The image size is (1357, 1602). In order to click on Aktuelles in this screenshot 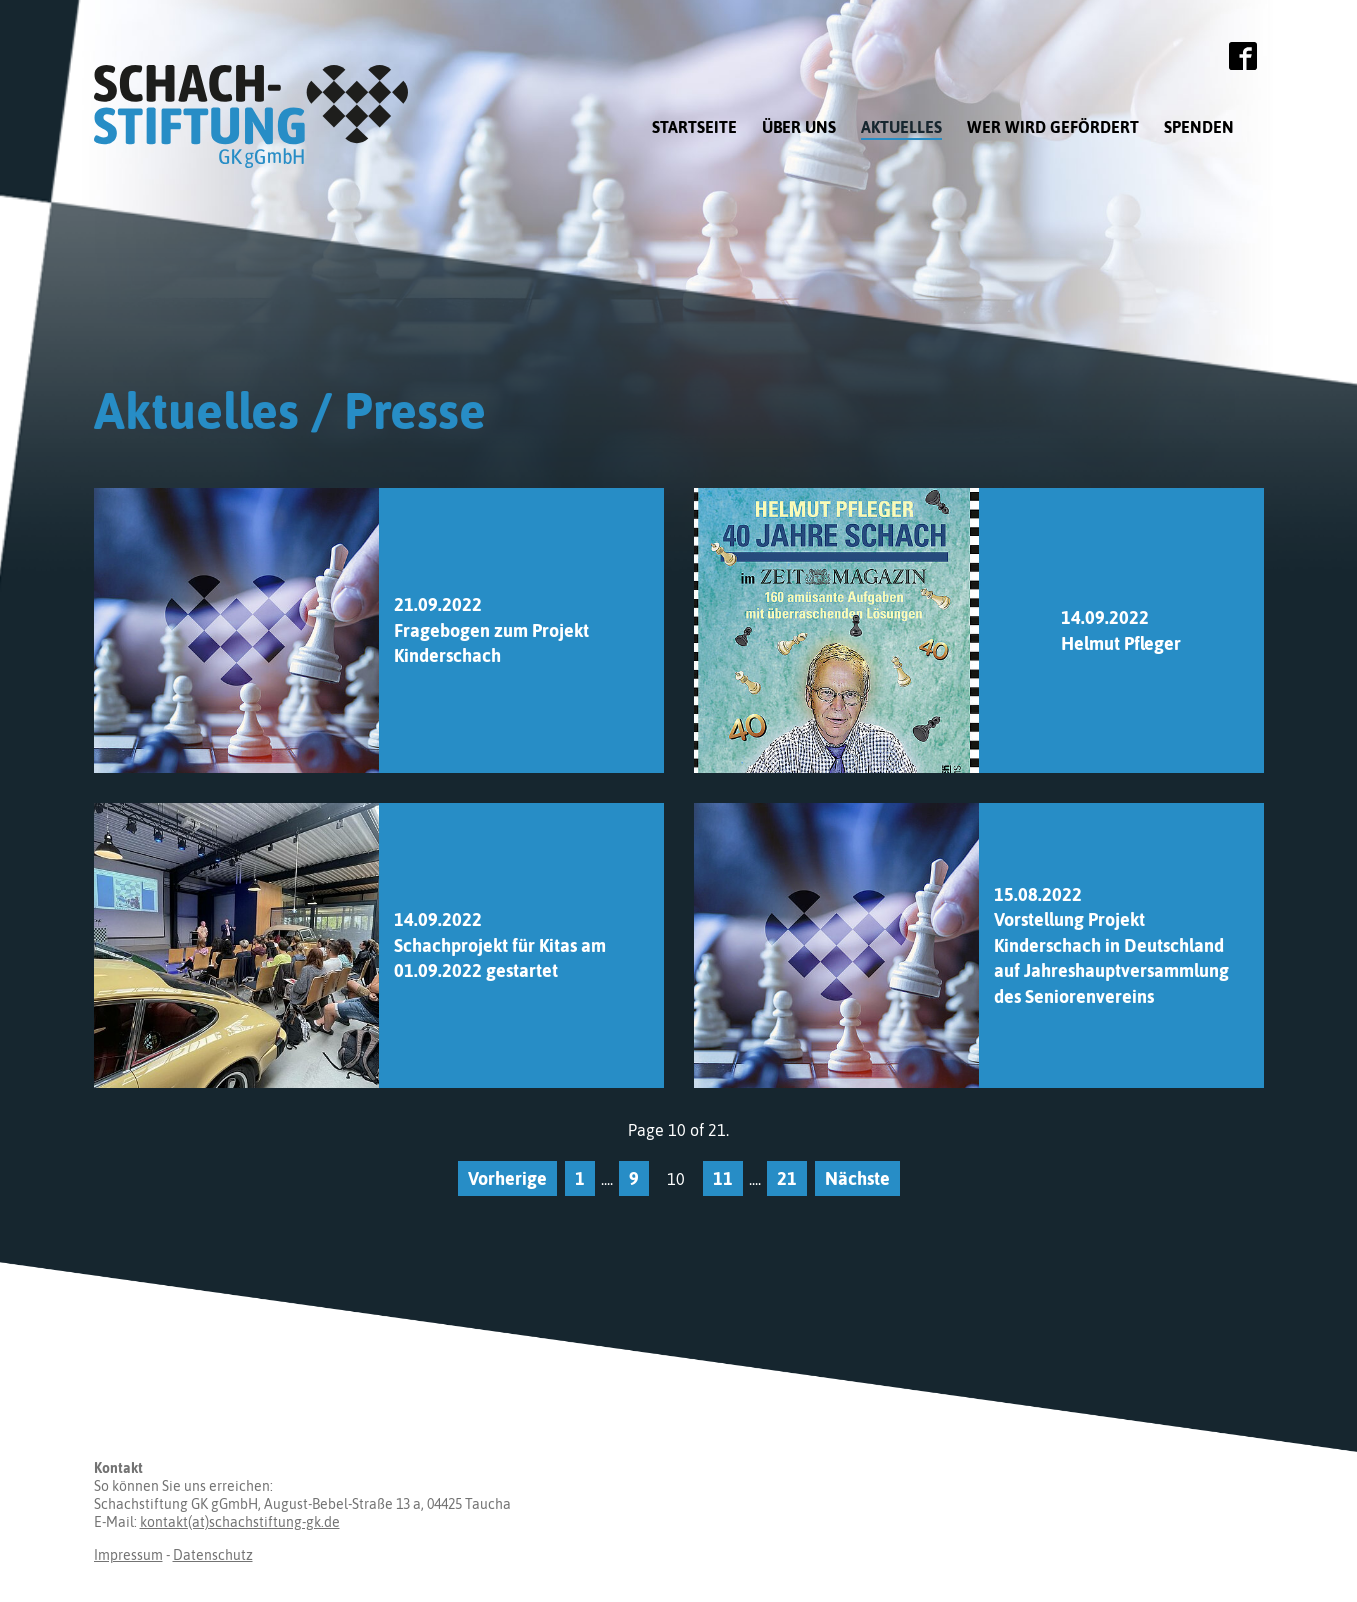, I will do `click(901, 127)`.